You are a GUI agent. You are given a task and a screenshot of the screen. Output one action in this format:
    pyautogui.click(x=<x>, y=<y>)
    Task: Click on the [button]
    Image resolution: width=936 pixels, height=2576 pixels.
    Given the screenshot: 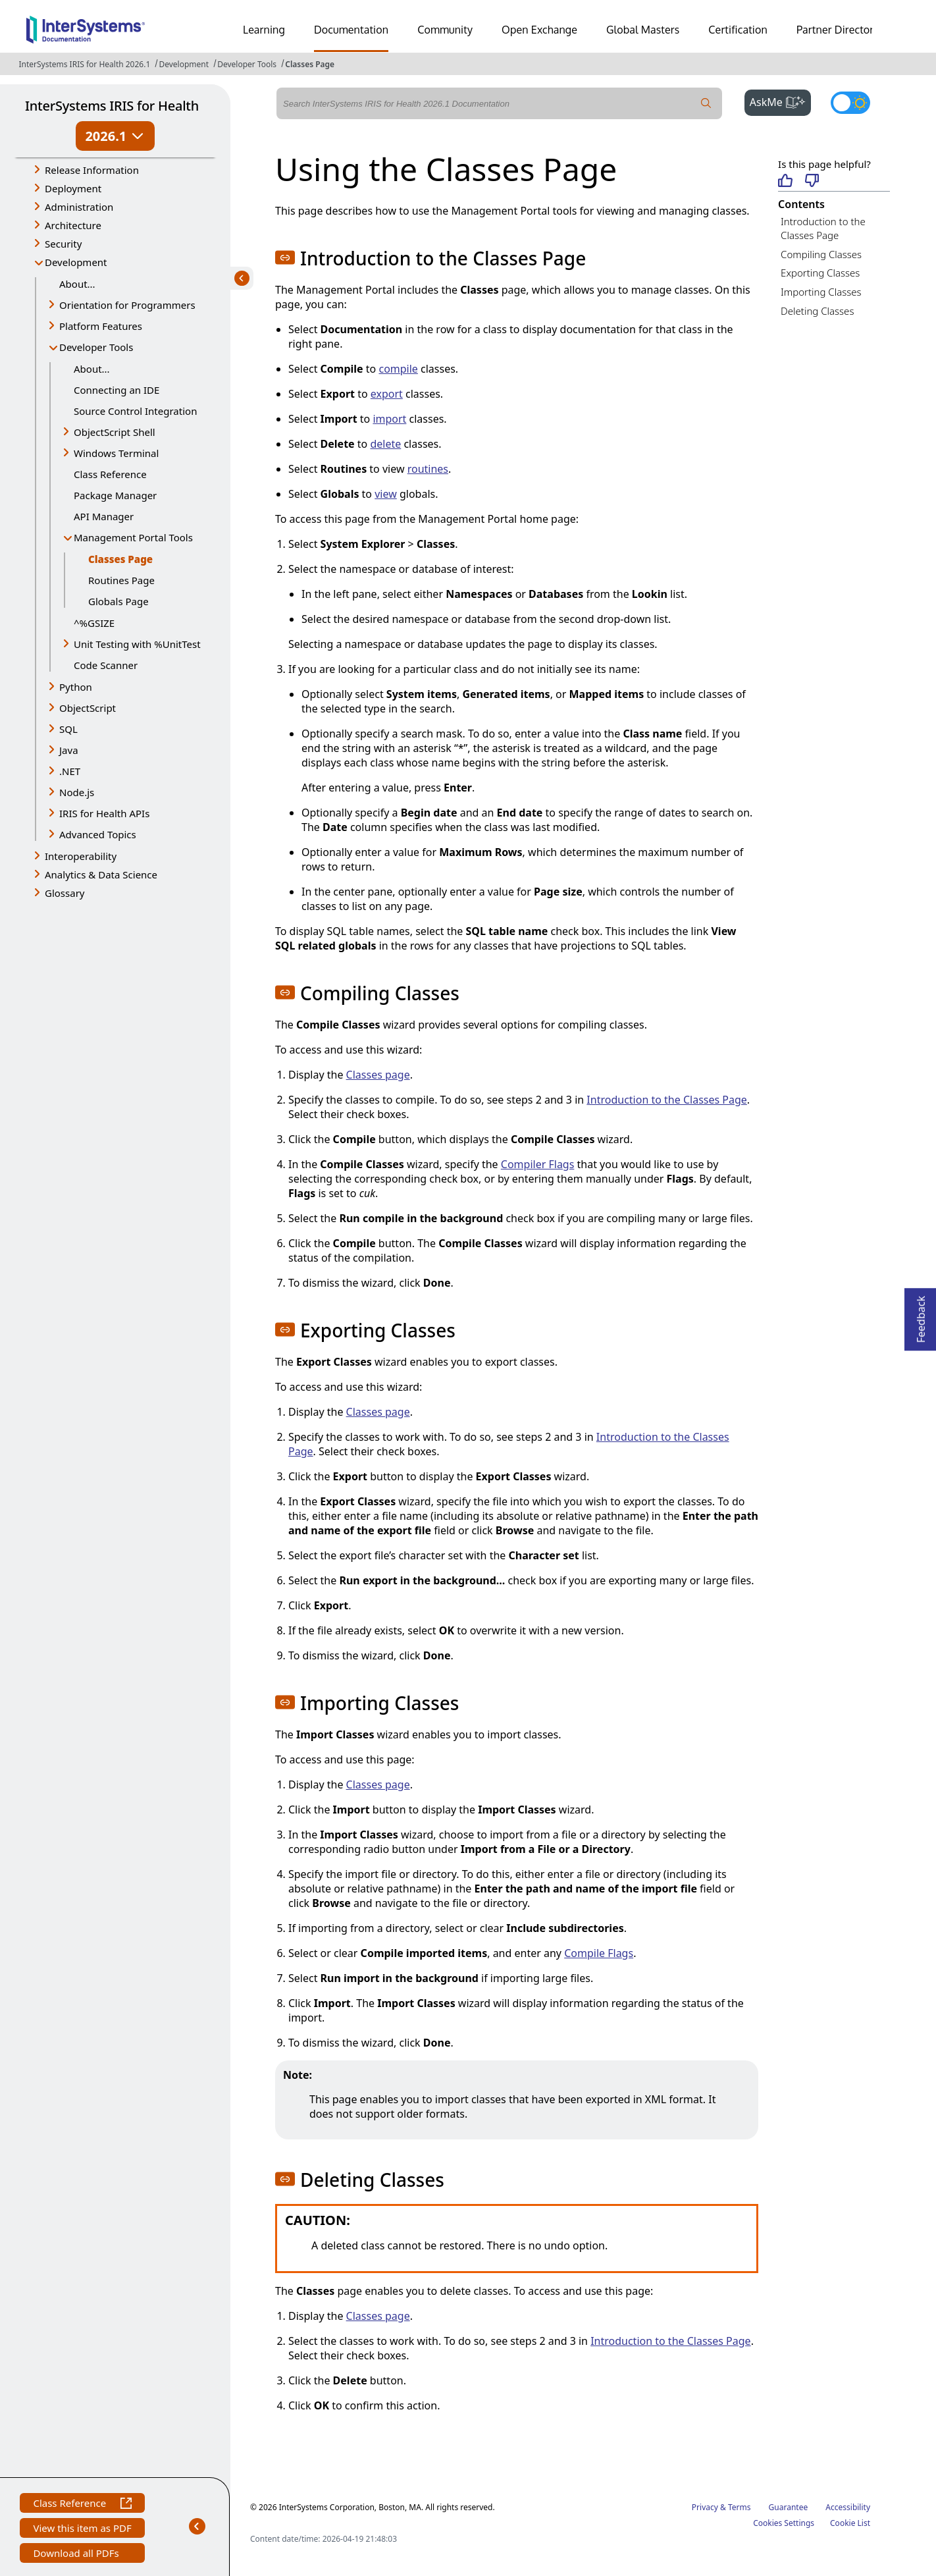 What is the action you would take?
    pyautogui.click(x=285, y=257)
    